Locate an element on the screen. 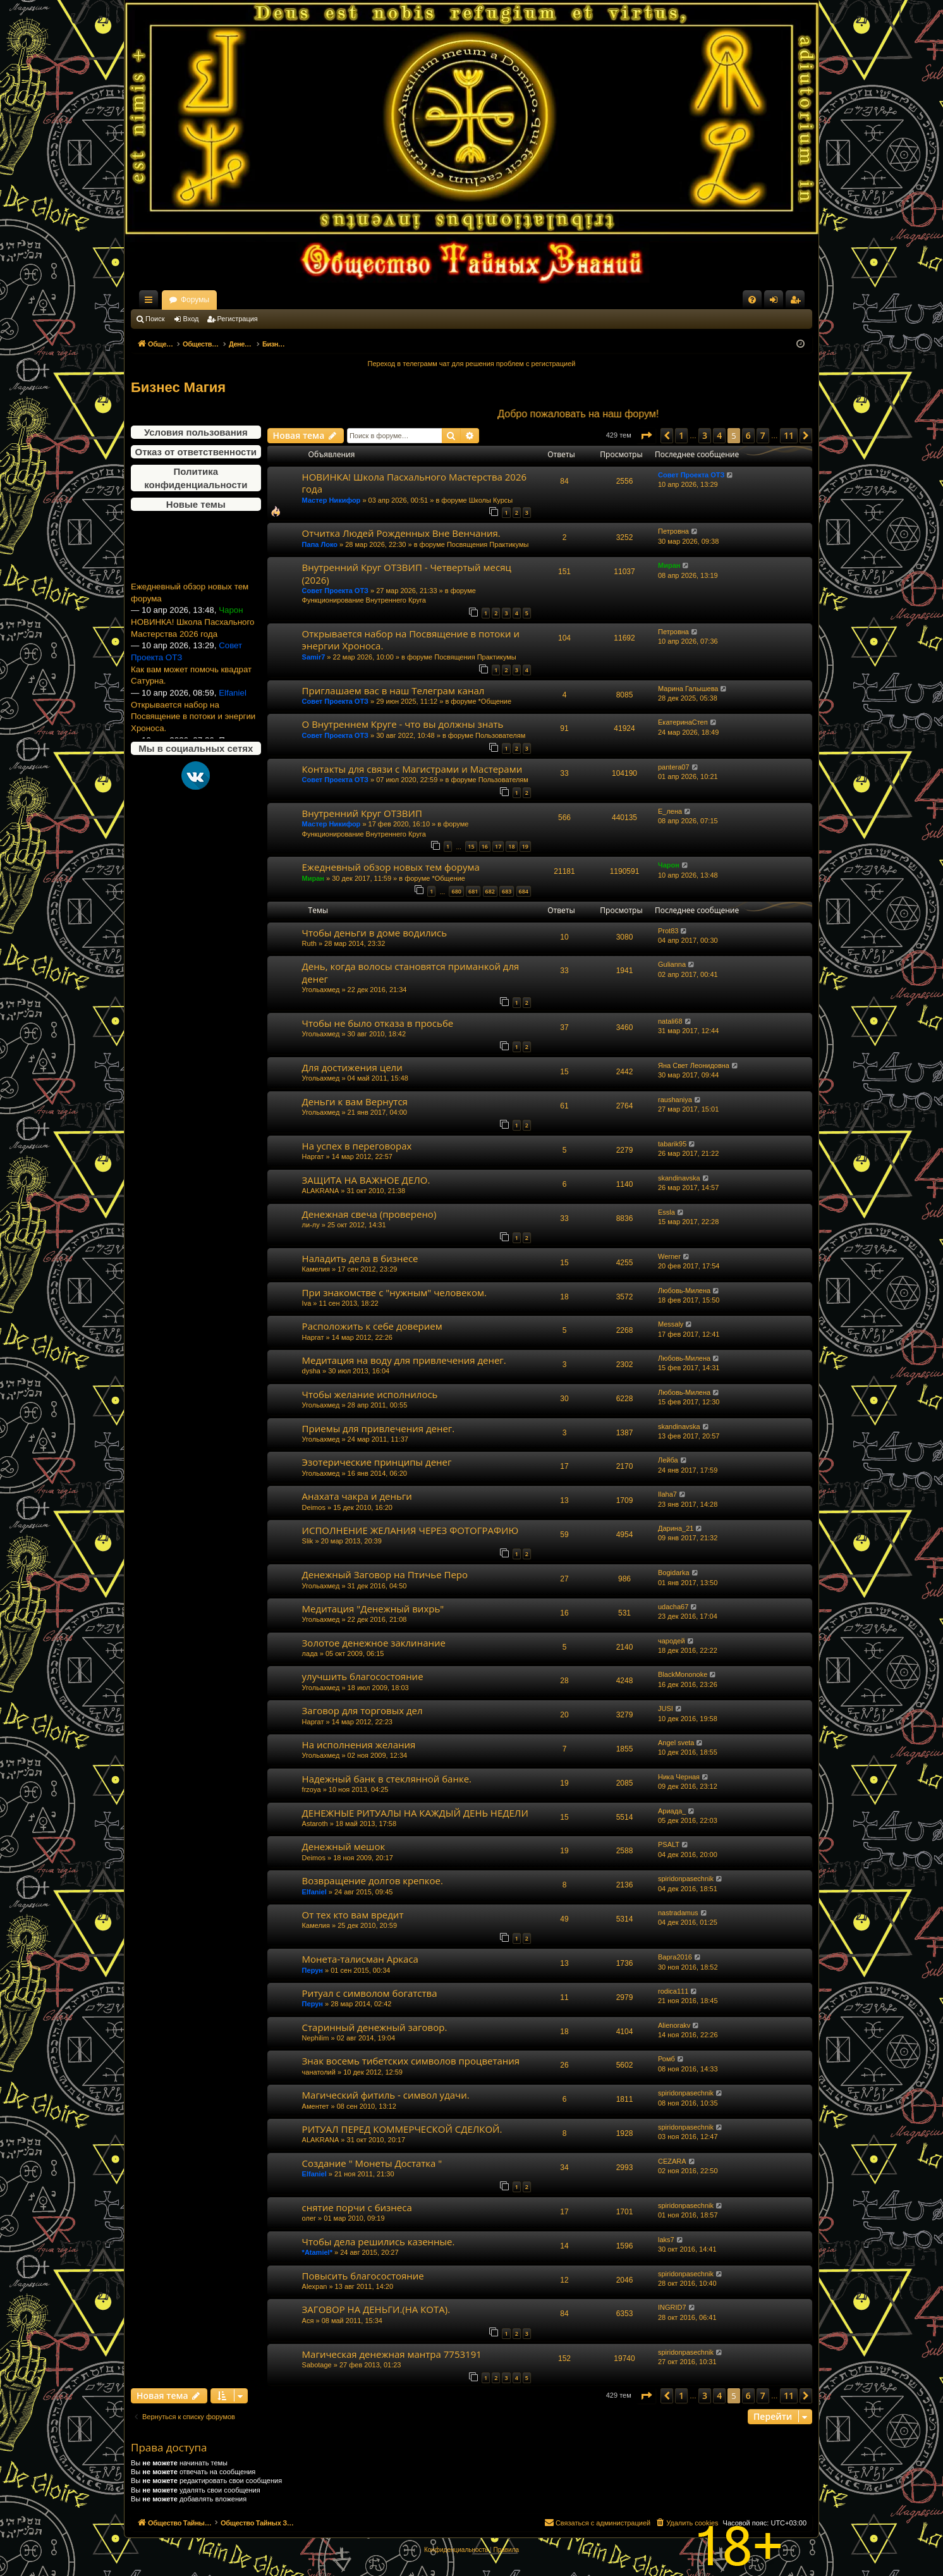 The height and width of the screenshot is (2576, 943). Контакты для связи с Магистрами и Мастерами is located at coordinates (412, 769).